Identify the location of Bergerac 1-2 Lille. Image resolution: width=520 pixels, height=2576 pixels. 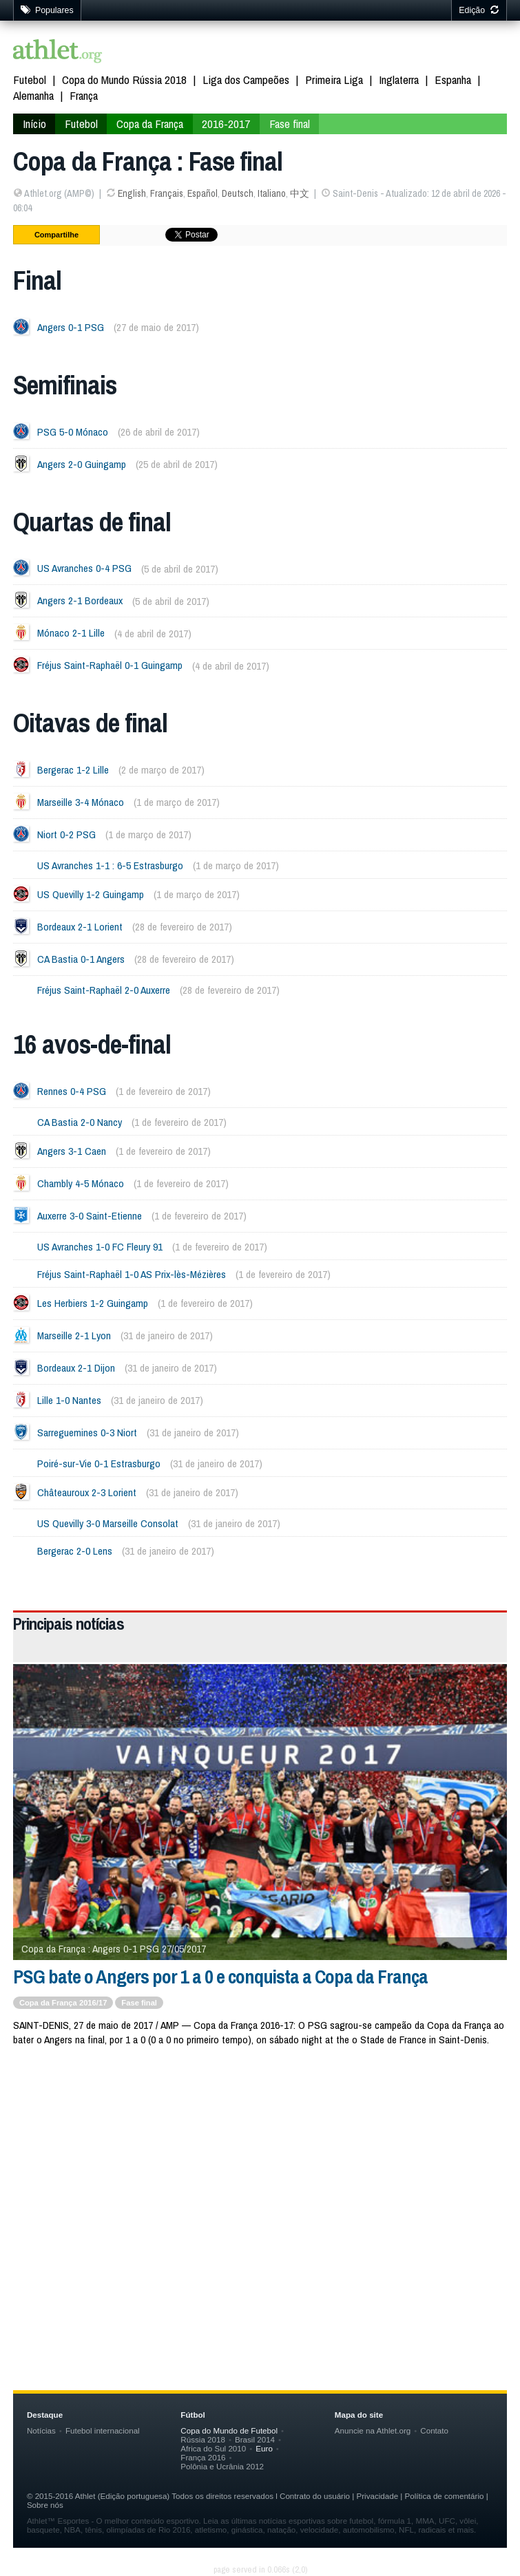
(73, 770).